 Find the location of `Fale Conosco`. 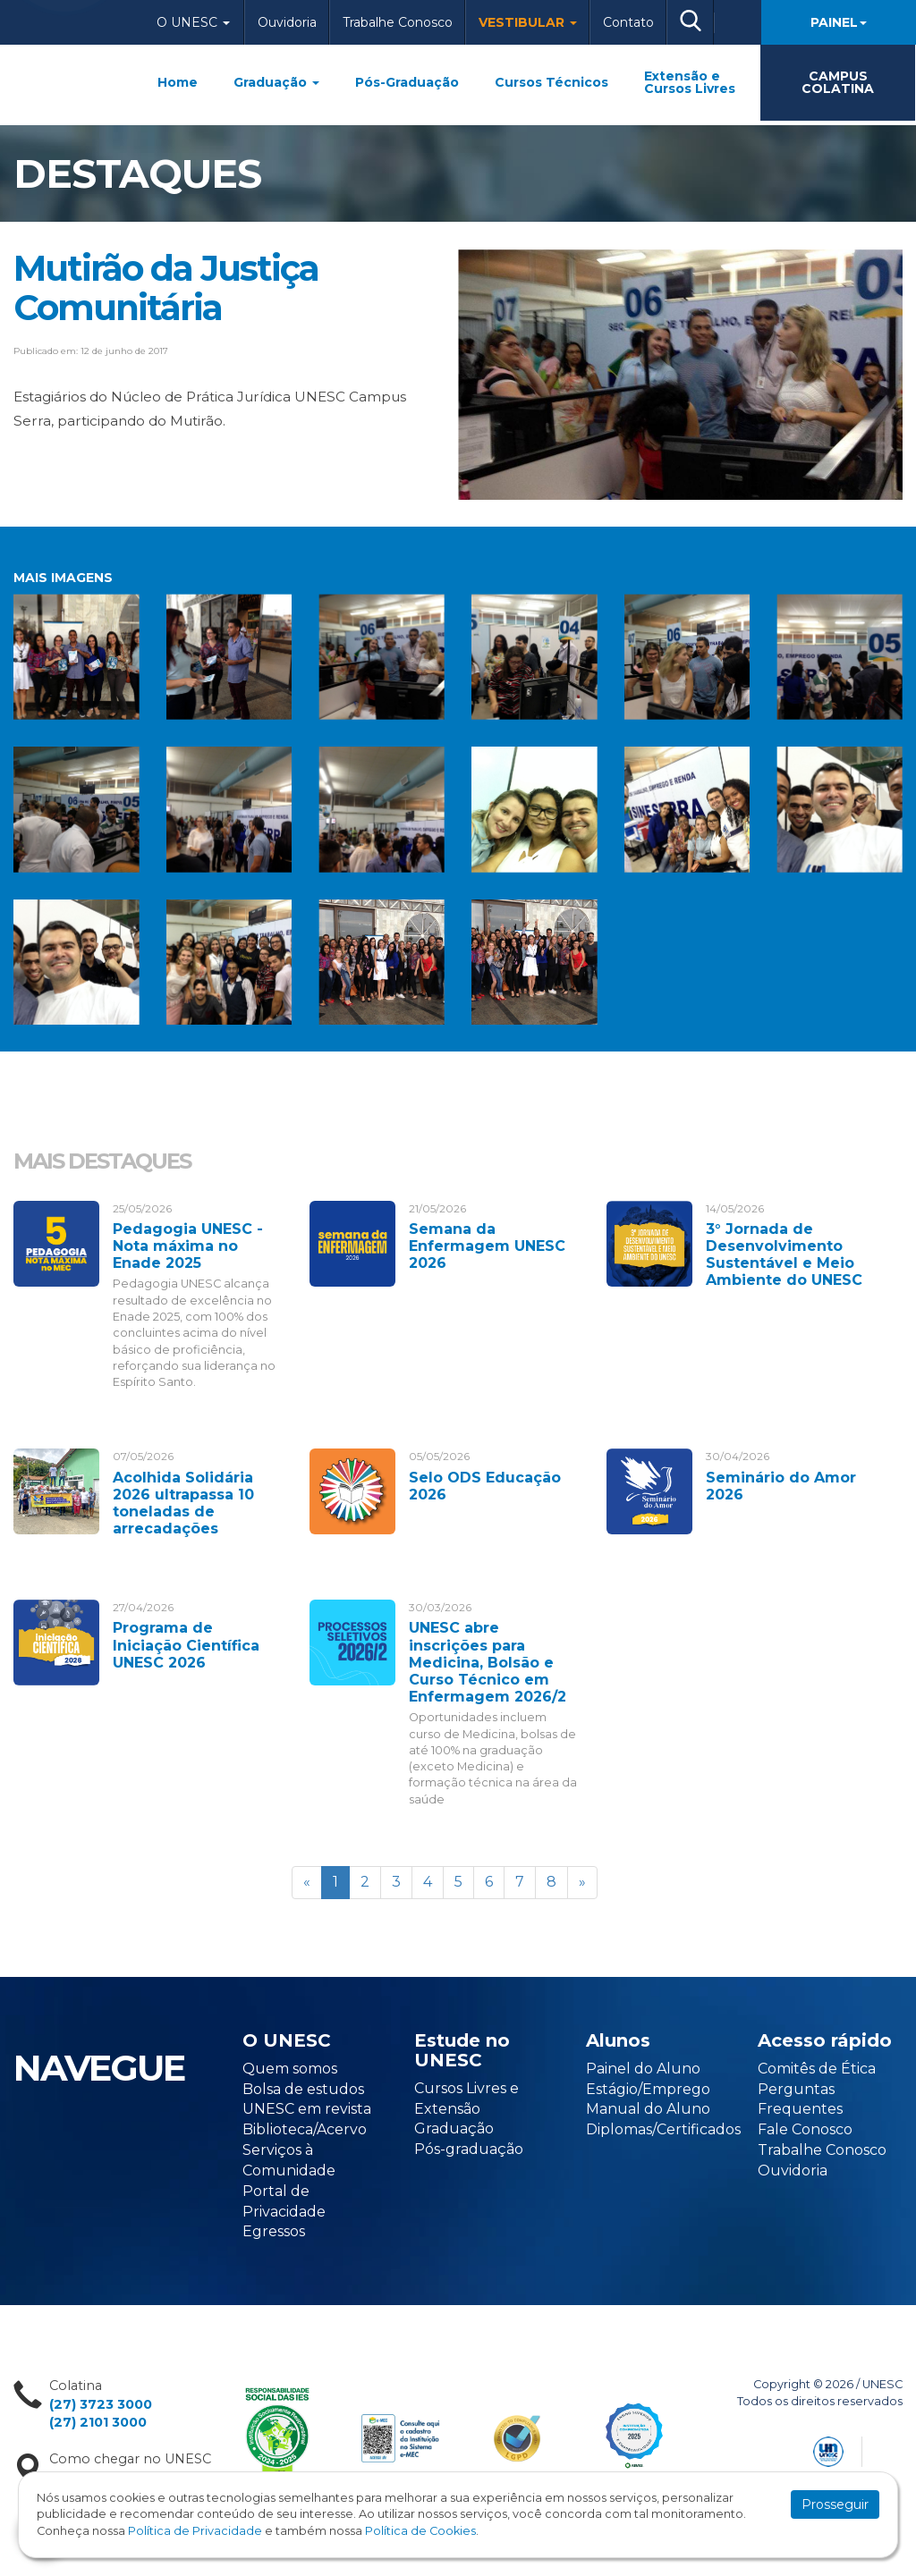

Fale Conosco is located at coordinates (805, 2129).